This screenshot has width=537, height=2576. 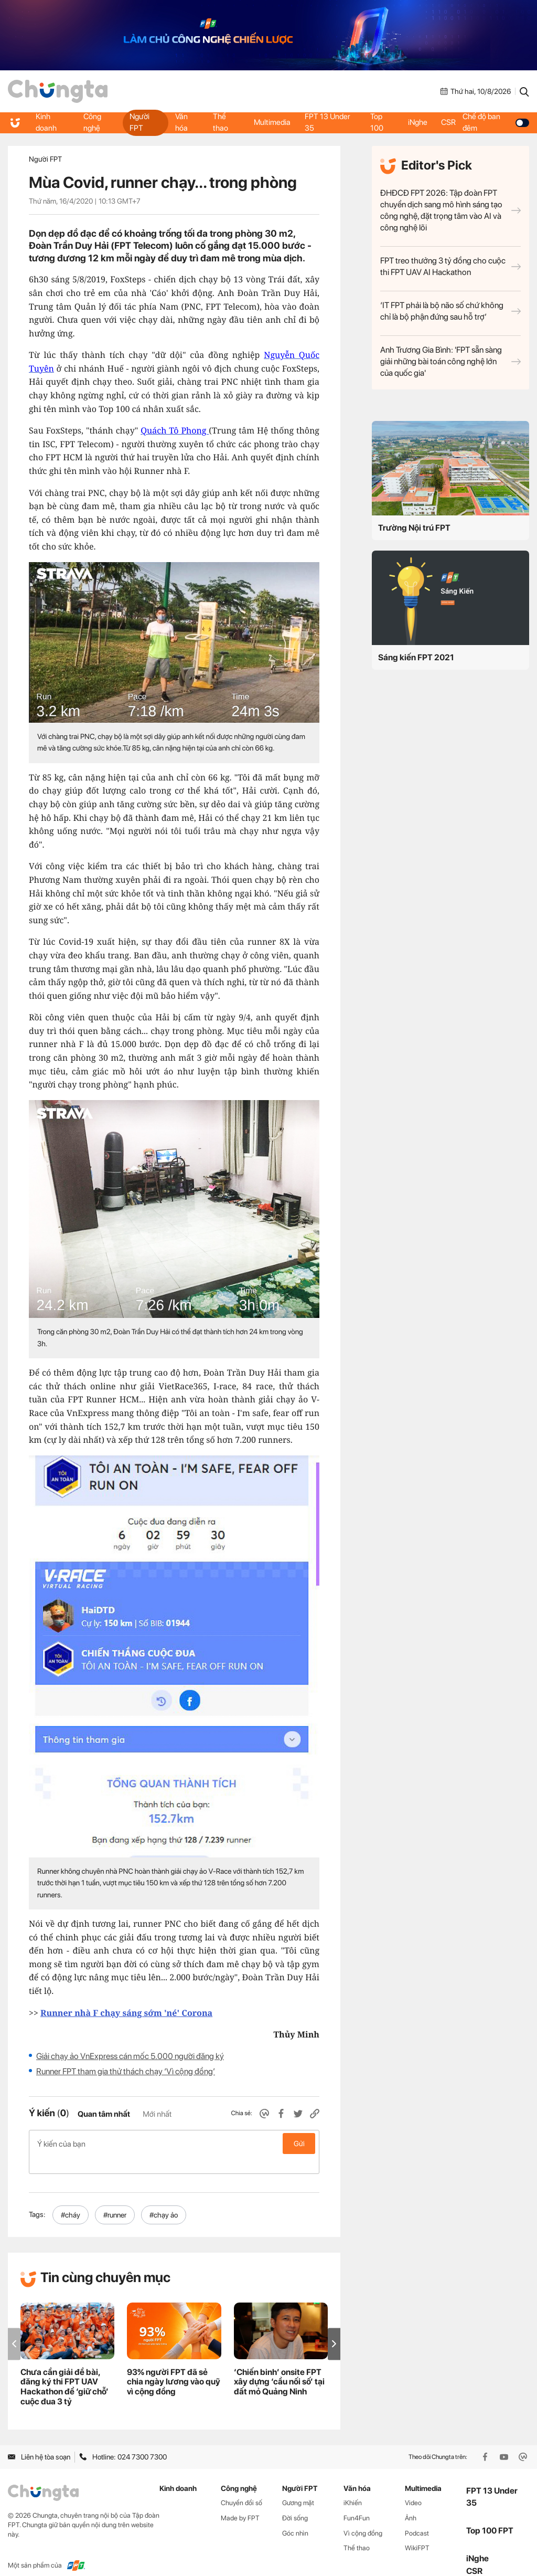 What do you see at coordinates (299, 2143) in the screenshot?
I see `Gửi` at bounding box center [299, 2143].